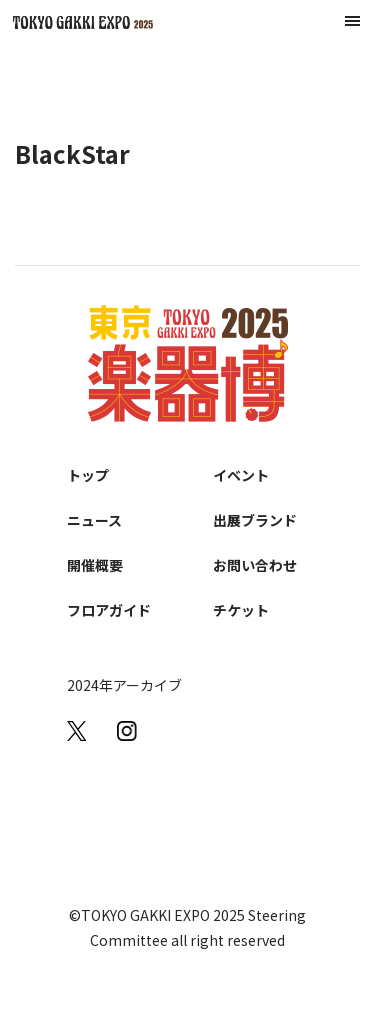 Image resolution: width=375 pixels, height=1013 pixels. What do you see at coordinates (88, 475) in the screenshot?
I see `トップ` at bounding box center [88, 475].